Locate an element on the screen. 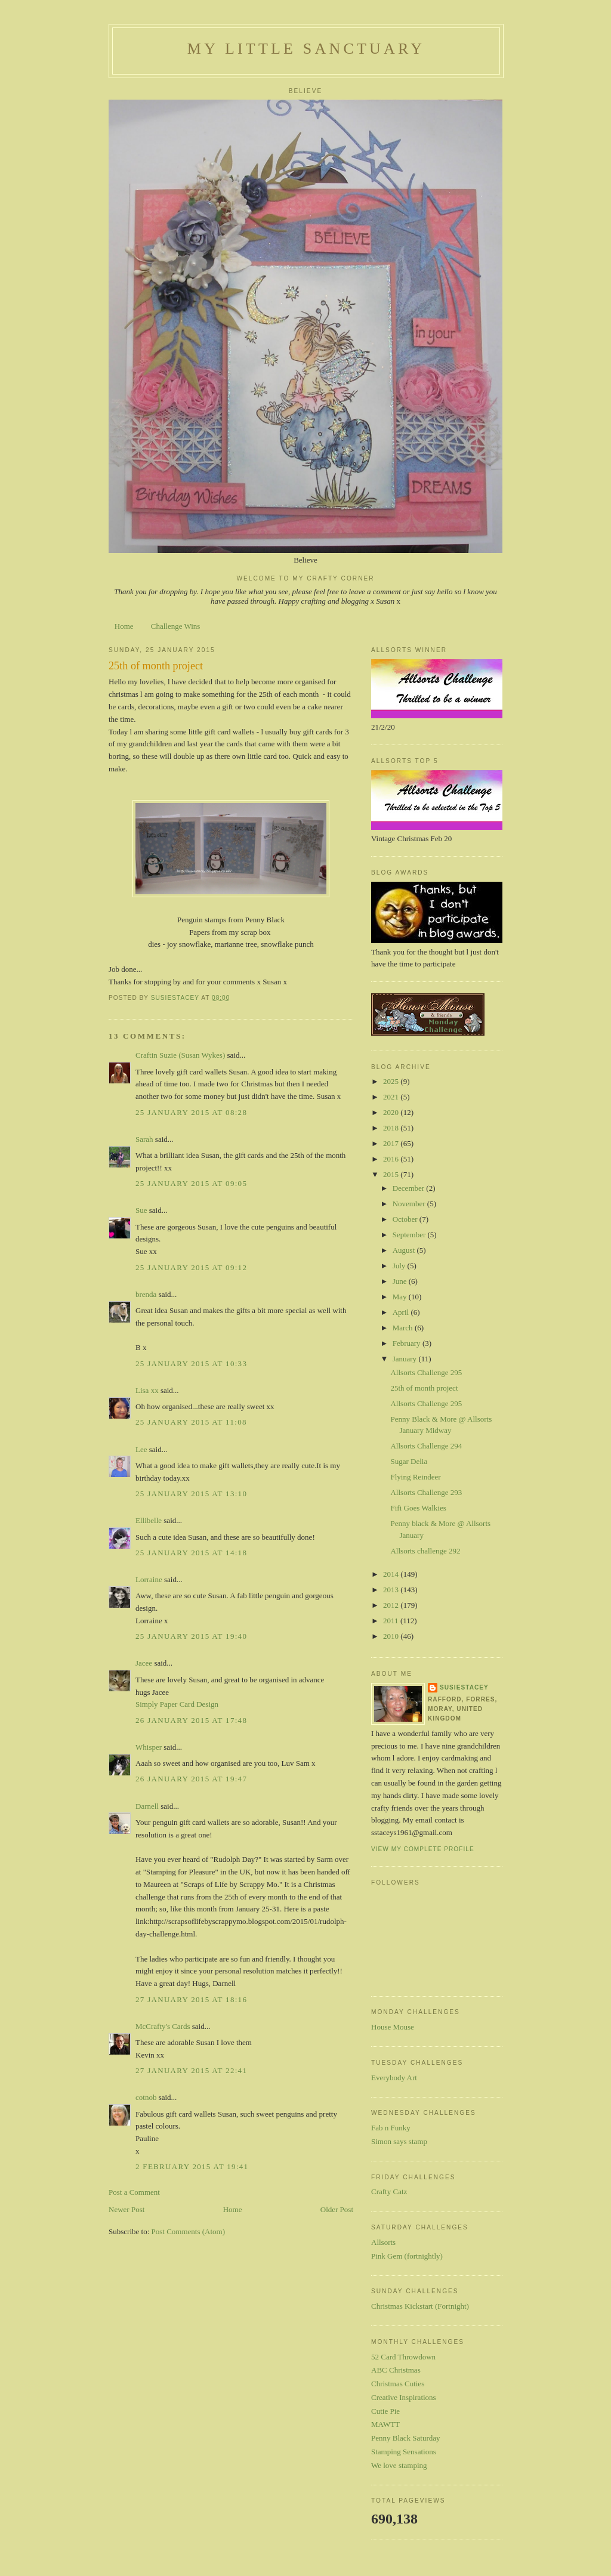  Darnell is located at coordinates (147, 1806).